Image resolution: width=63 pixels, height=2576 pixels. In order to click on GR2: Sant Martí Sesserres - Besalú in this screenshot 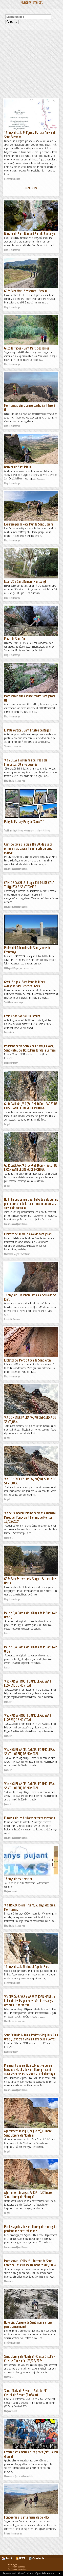, I will do `click(25, 291)`.